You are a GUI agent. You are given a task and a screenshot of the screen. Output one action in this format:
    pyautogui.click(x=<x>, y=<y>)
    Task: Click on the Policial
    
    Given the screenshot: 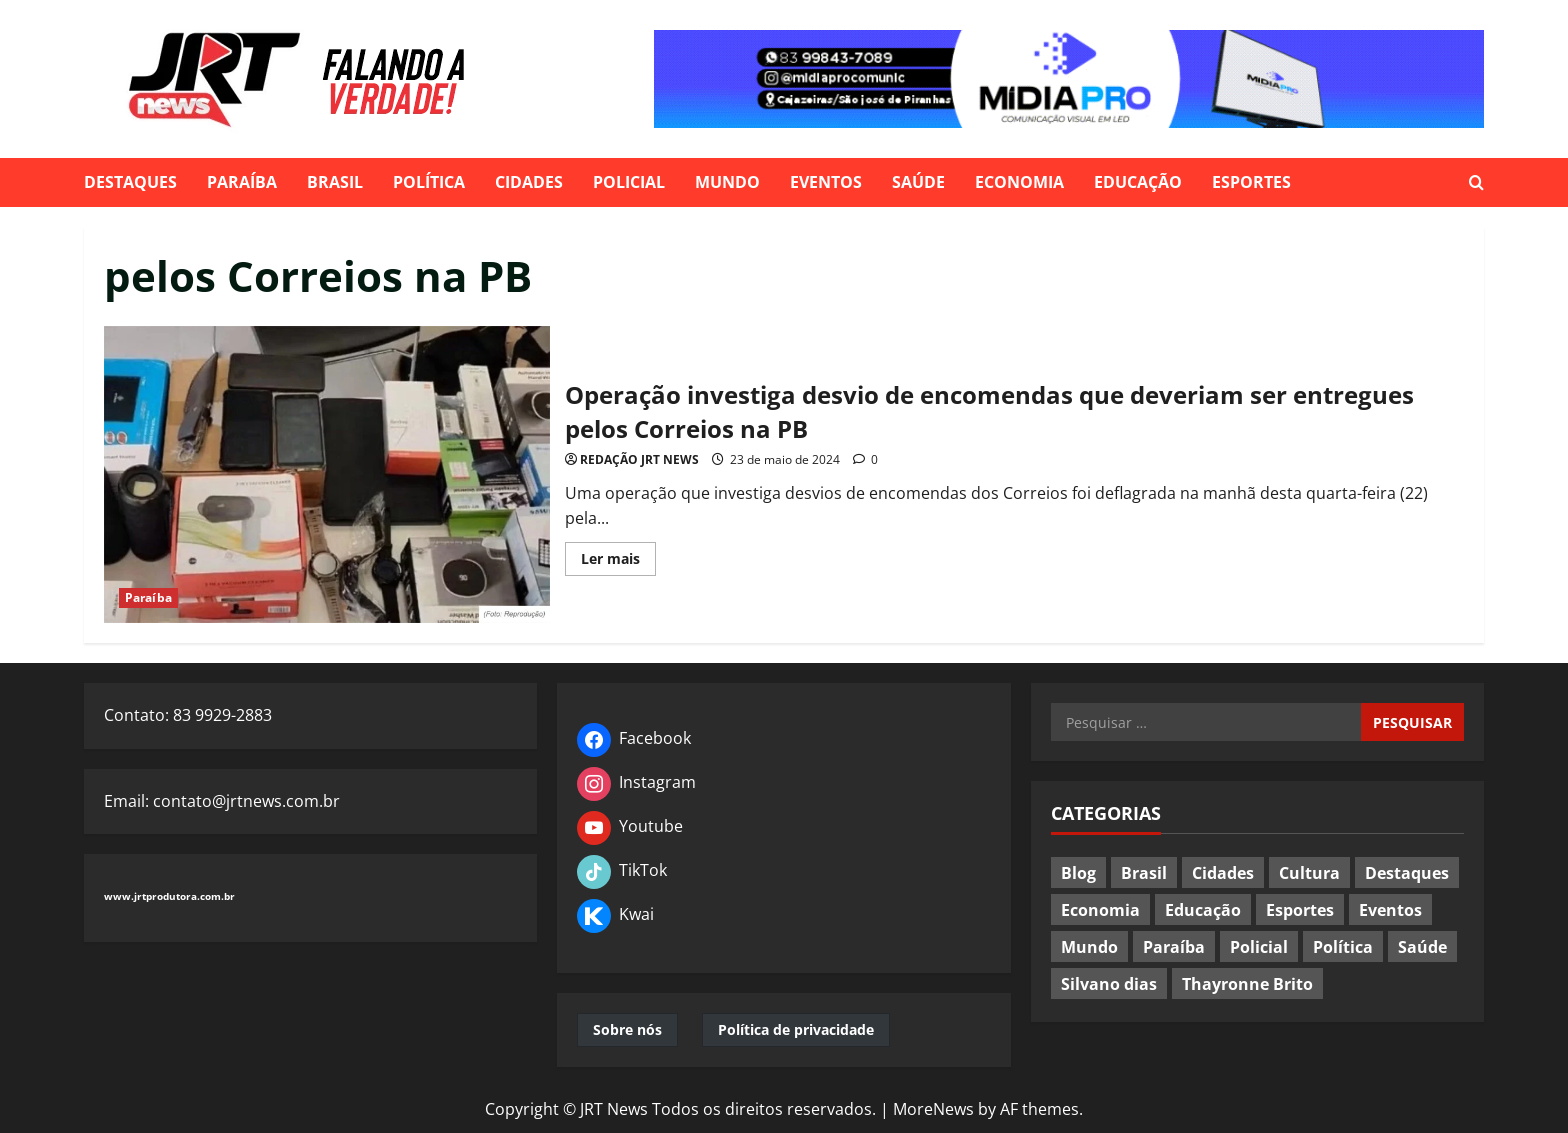 What is the action you would take?
    pyautogui.click(x=629, y=182)
    